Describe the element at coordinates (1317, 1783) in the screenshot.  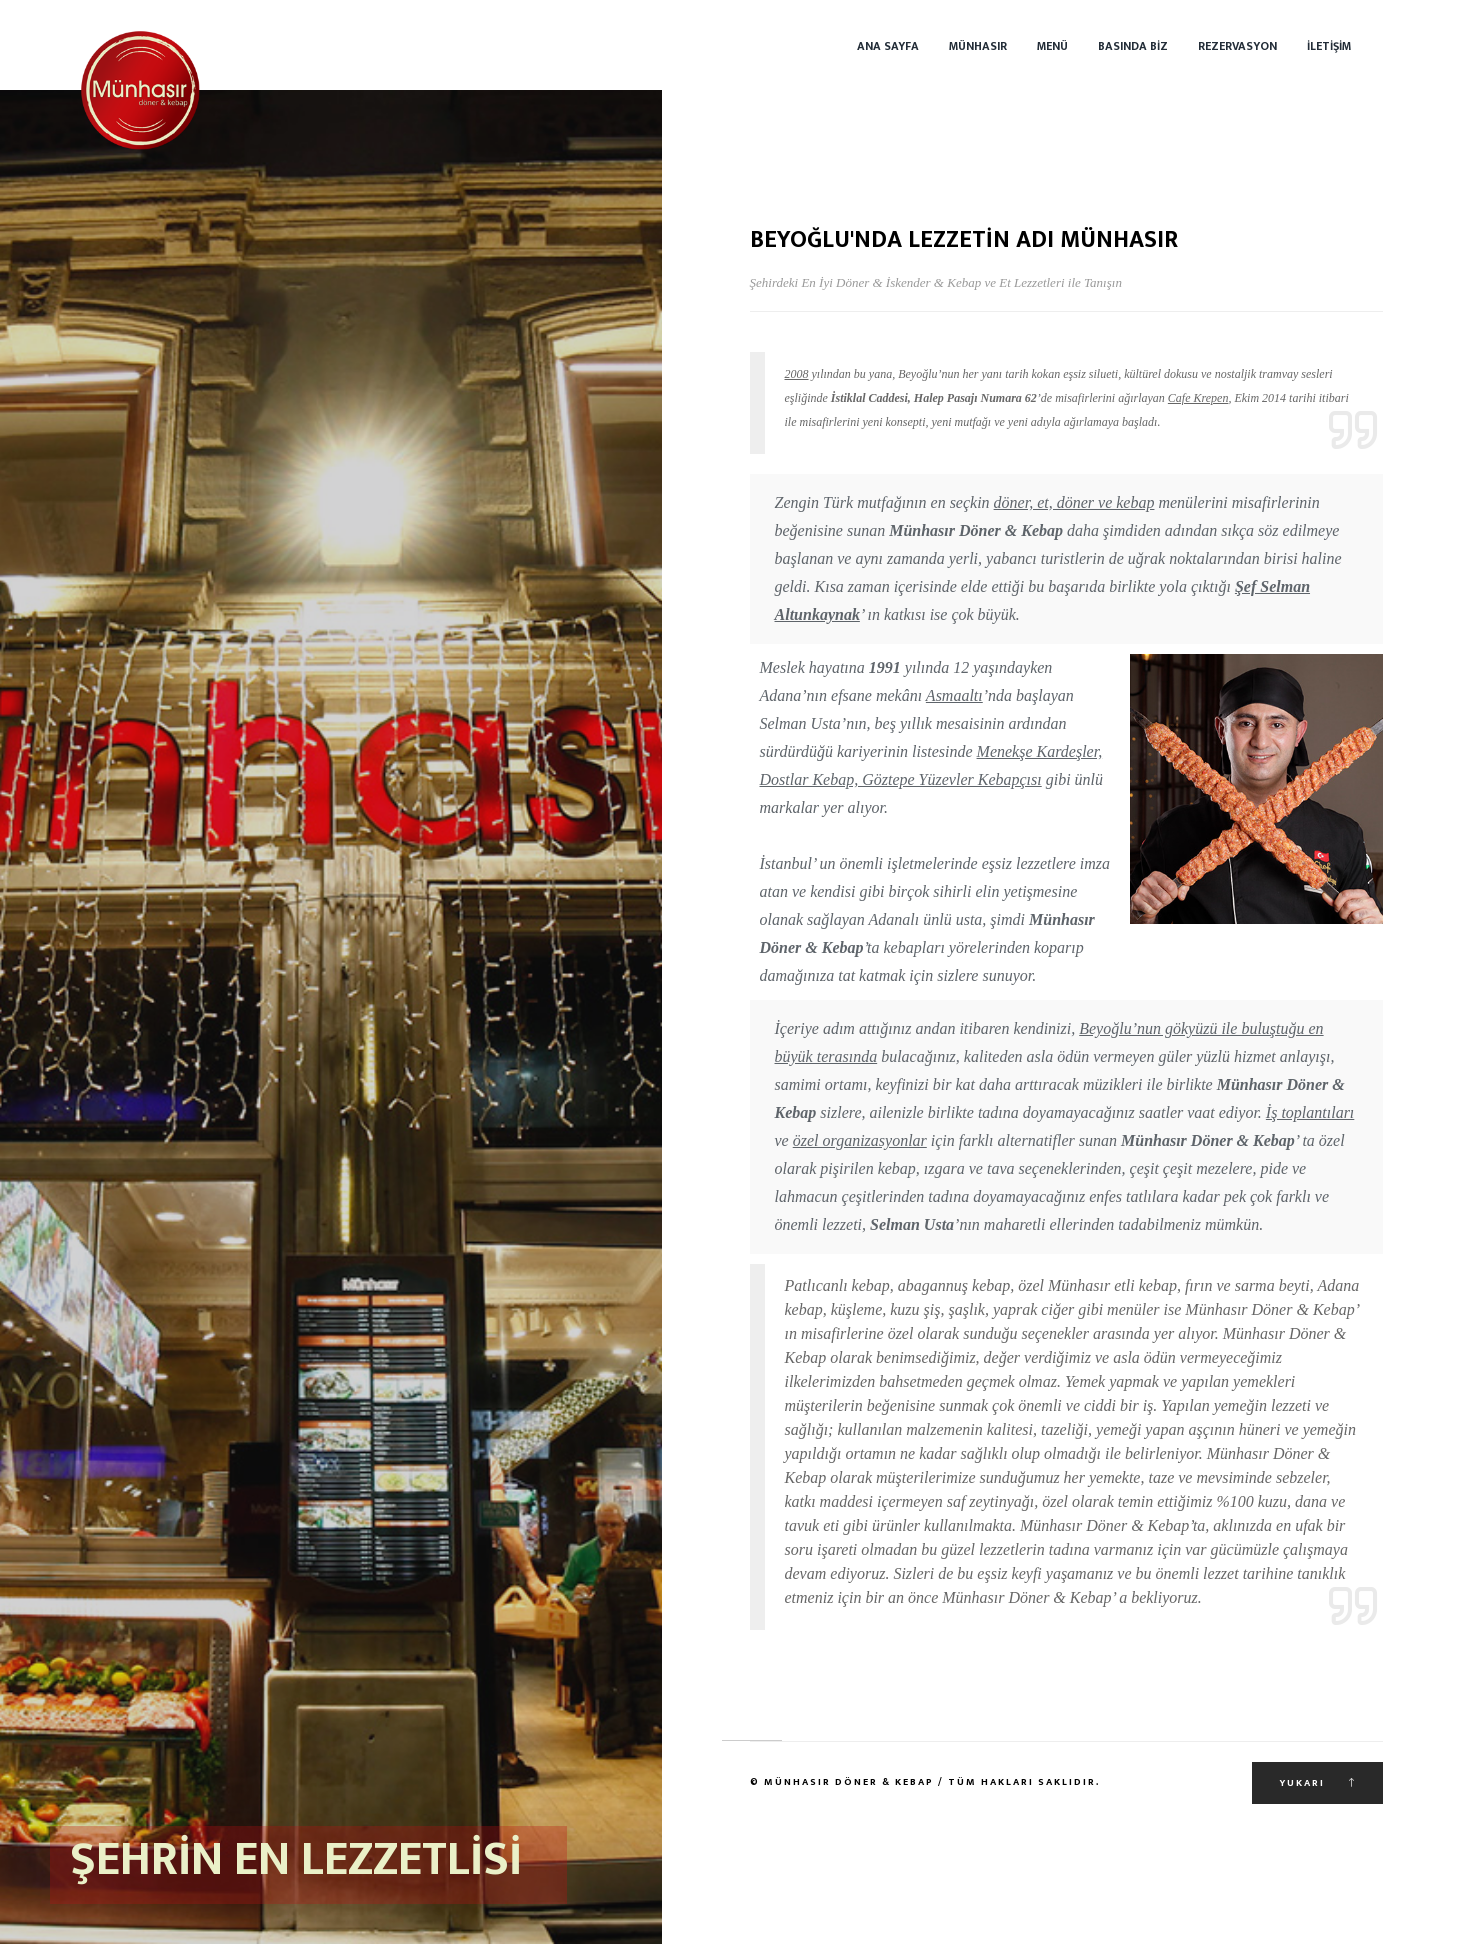
I see `Yukarı` at that location.